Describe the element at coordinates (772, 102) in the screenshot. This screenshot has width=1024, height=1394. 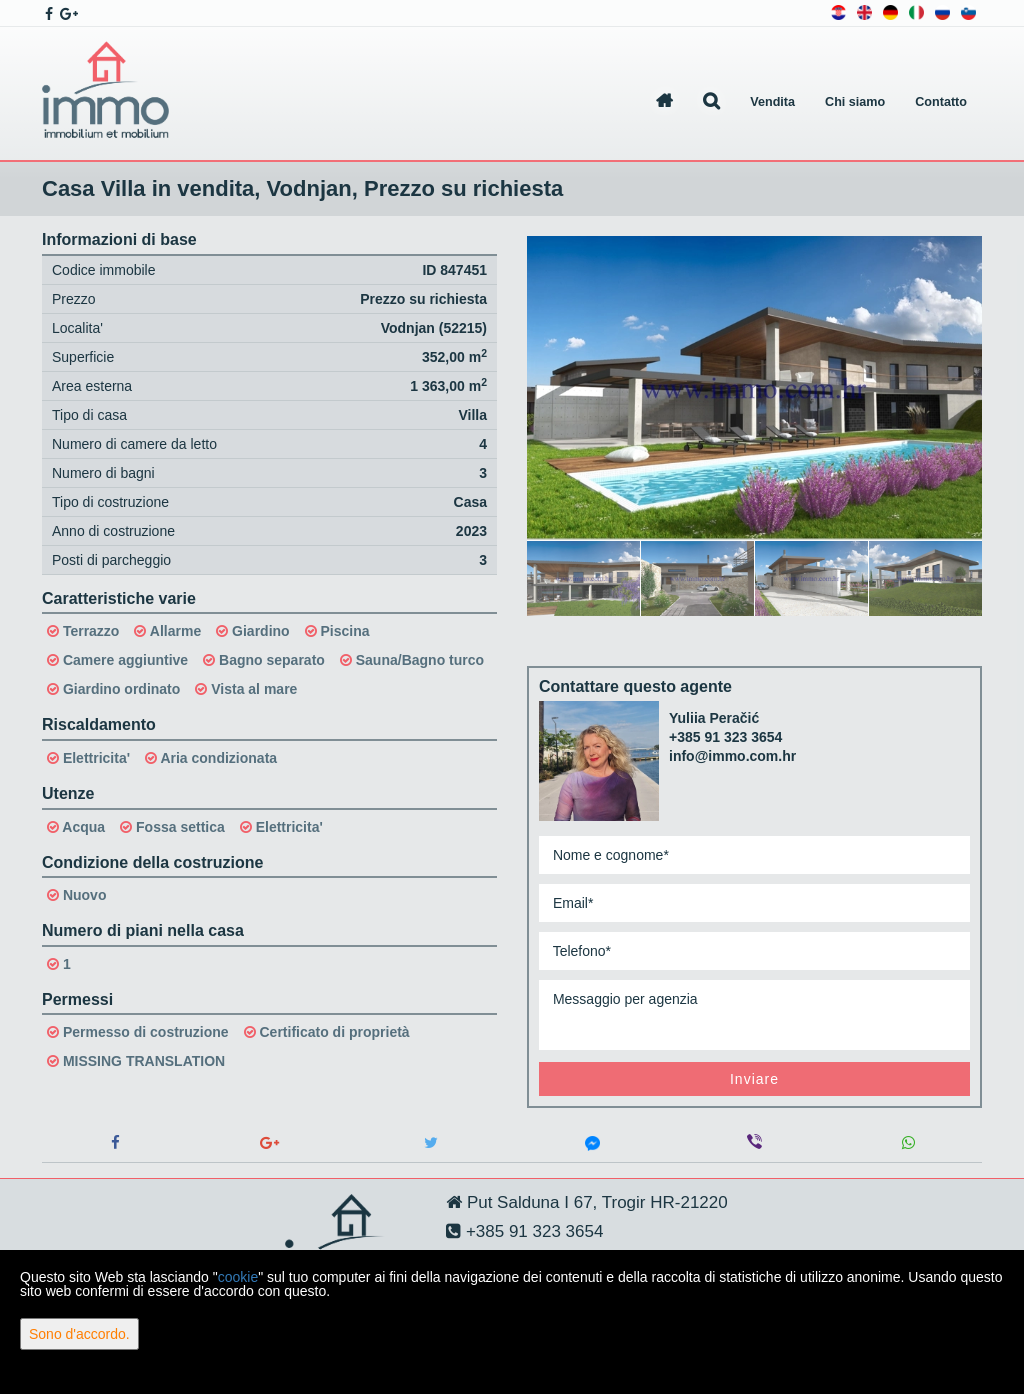
I see `Vendita [button]` at that location.